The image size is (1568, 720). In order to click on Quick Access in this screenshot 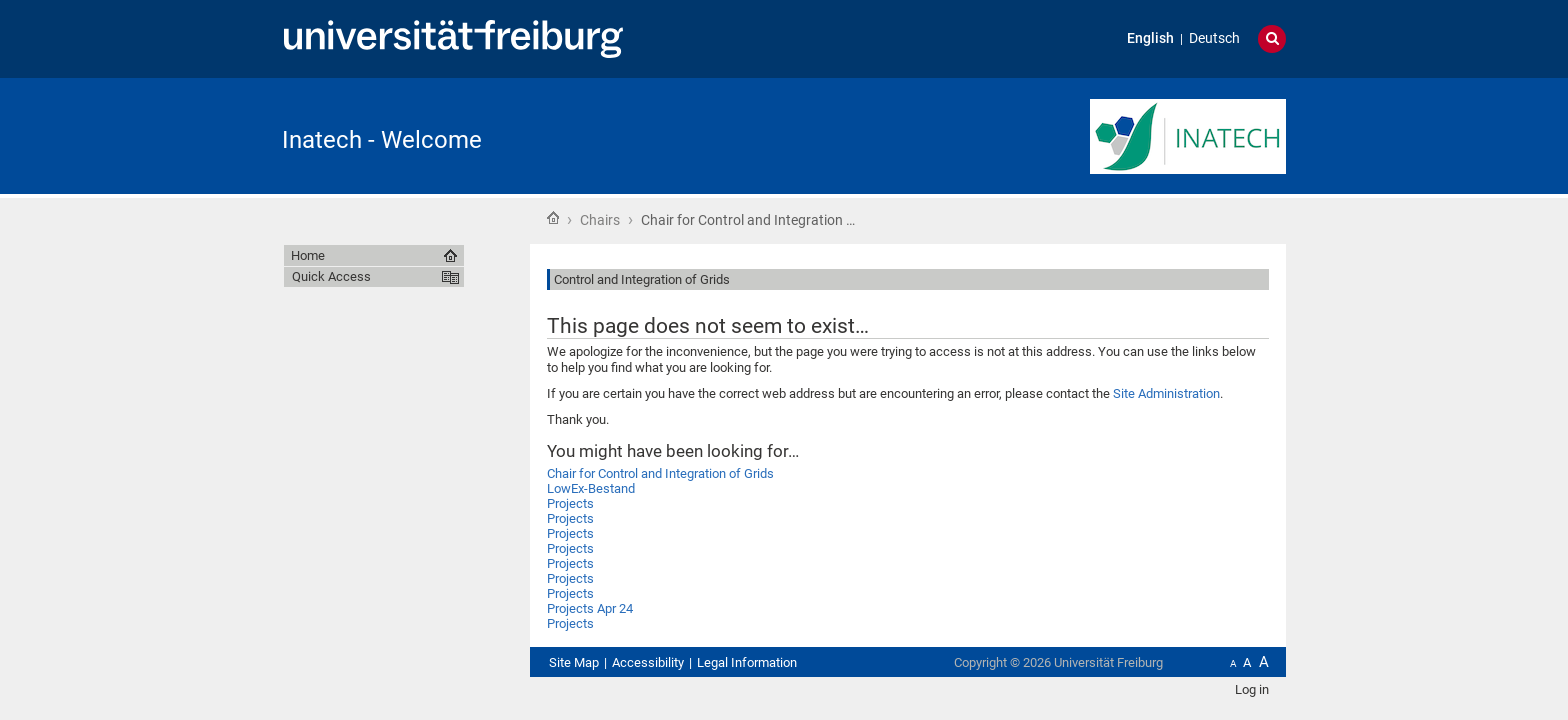, I will do `click(331, 276)`.